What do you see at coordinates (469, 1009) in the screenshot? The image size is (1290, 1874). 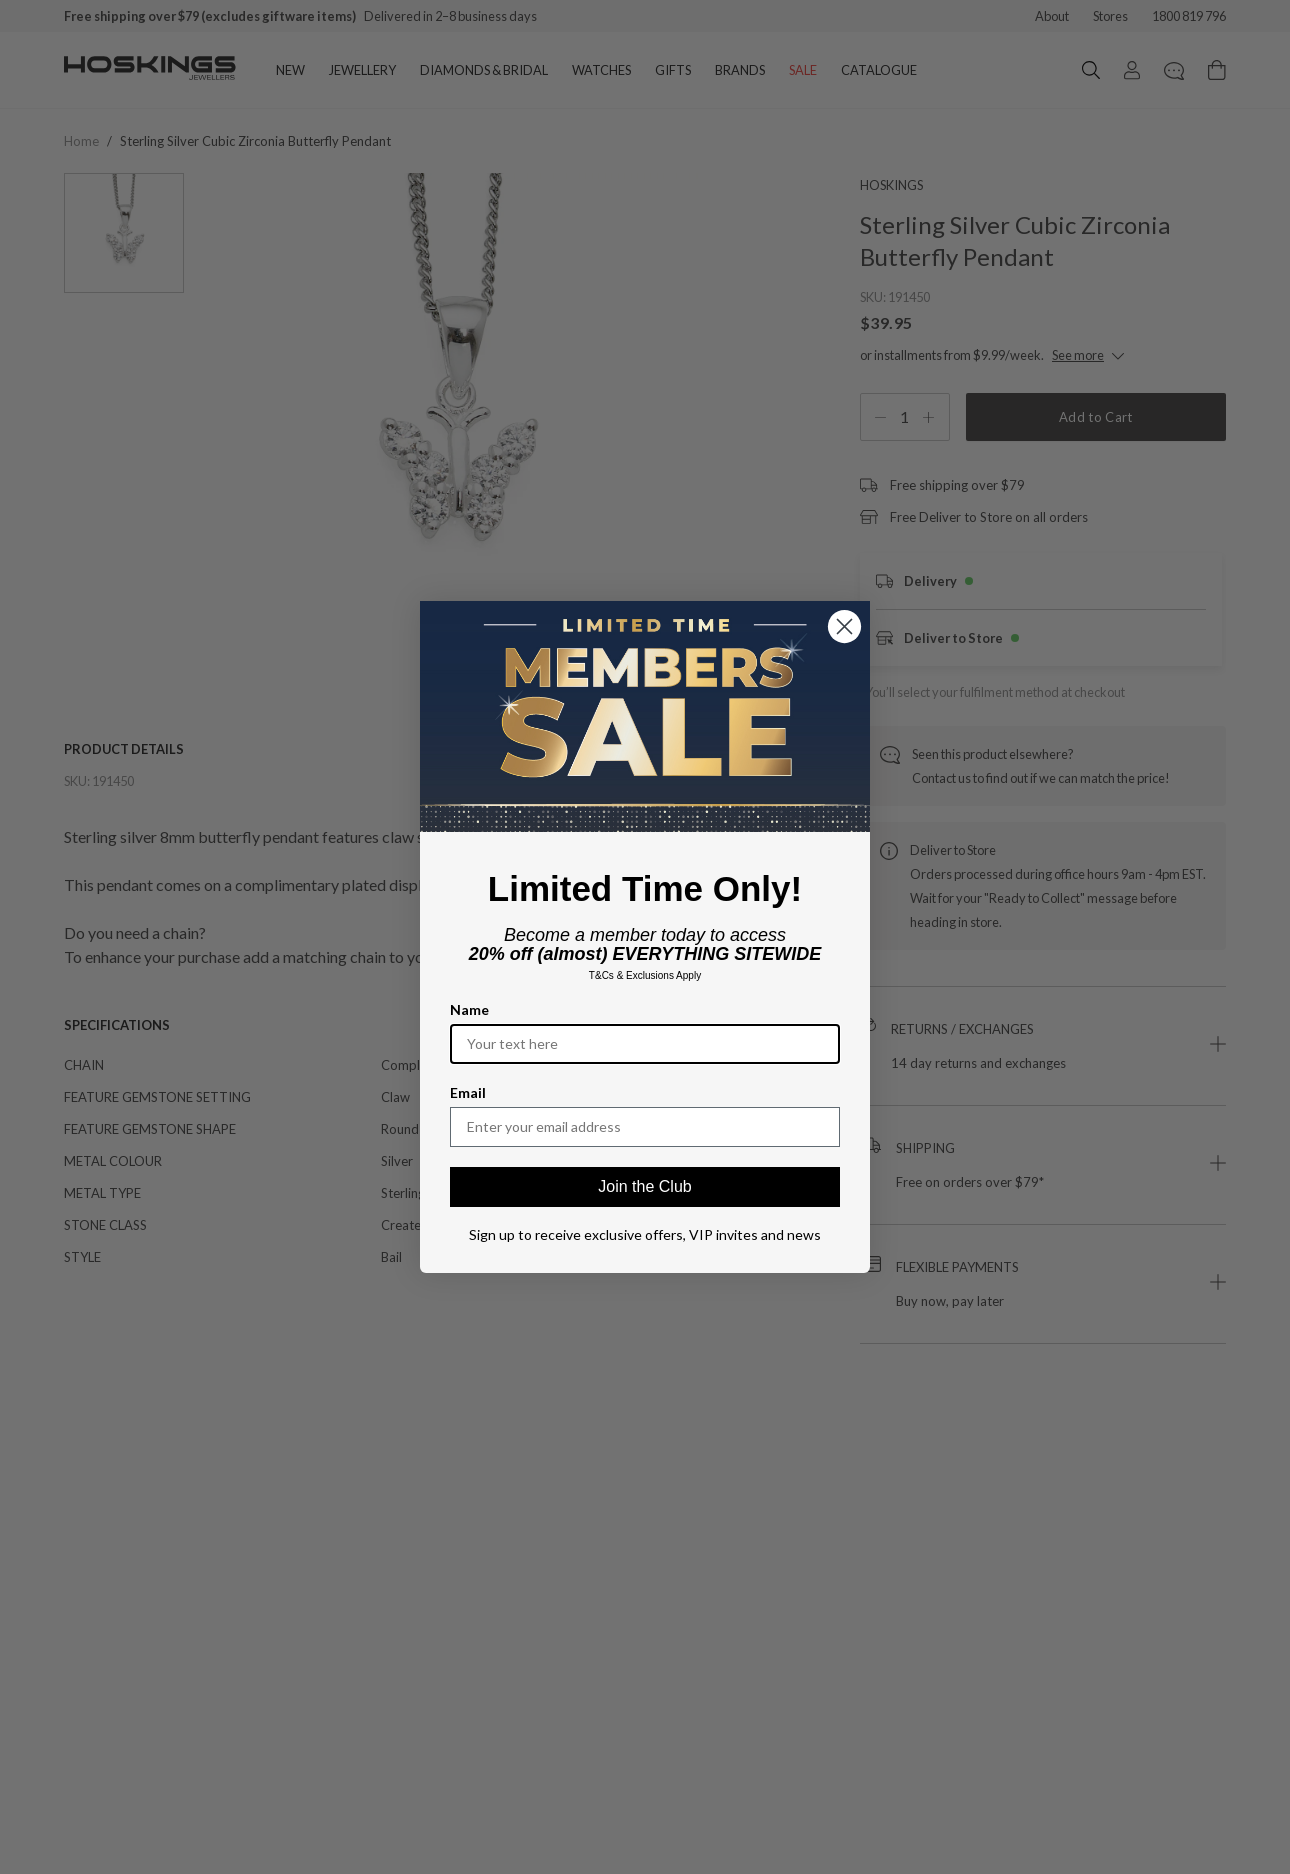 I see `Name` at bounding box center [469, 1009].